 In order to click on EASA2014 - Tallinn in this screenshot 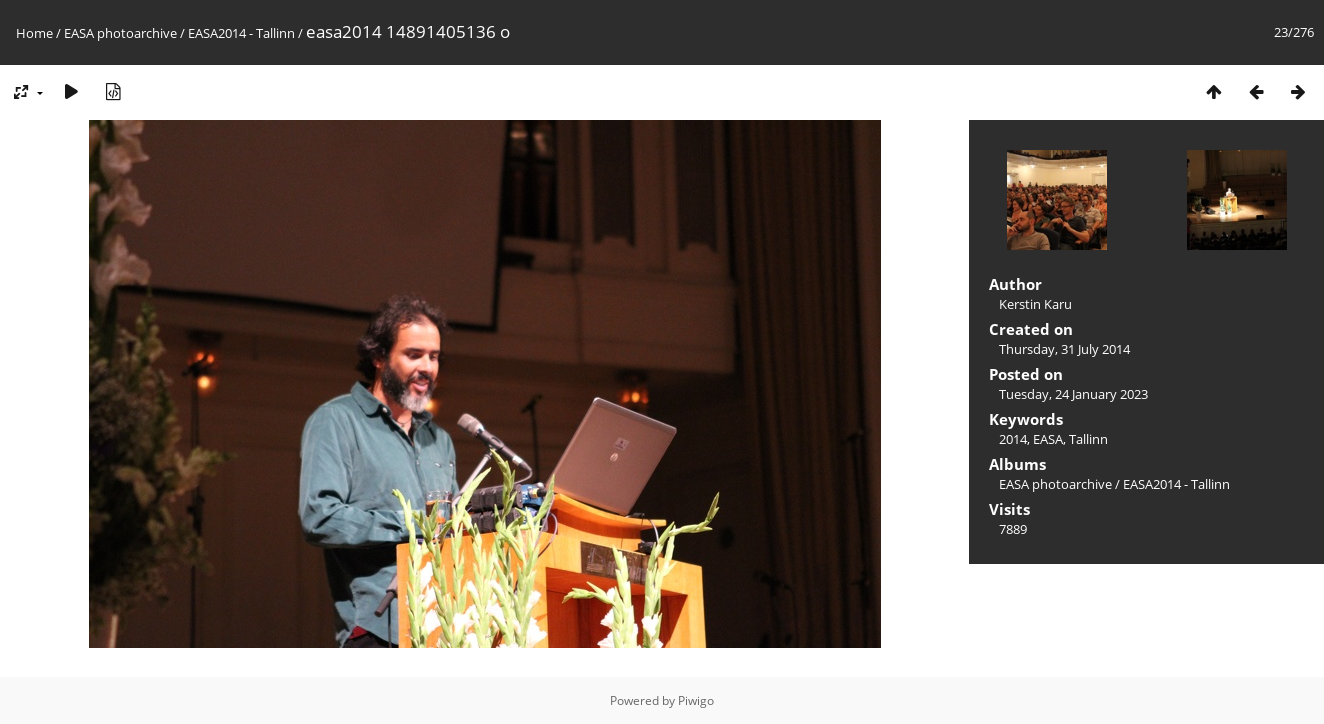, I will do `click(241, 33)`.